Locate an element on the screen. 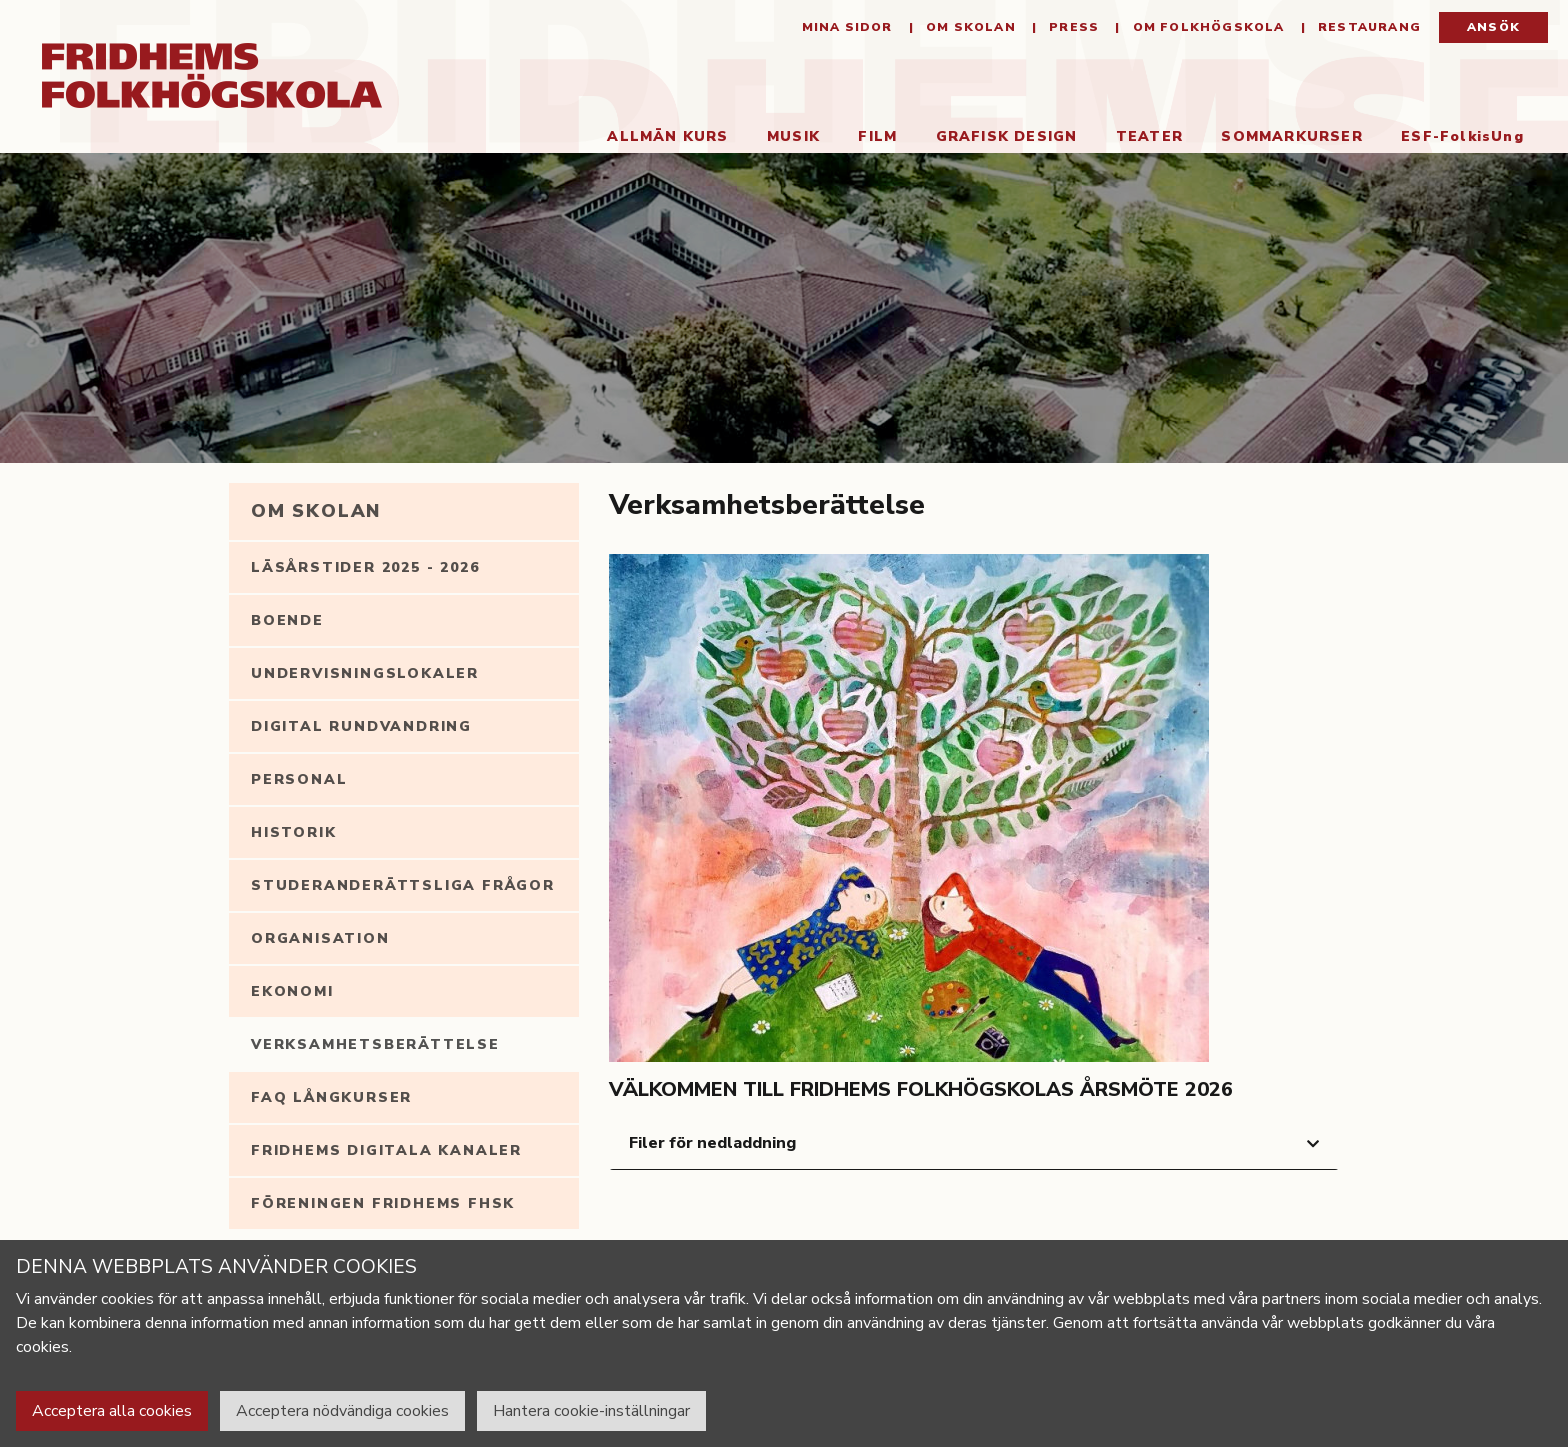 The image size is (1568, 1447). Restaurang is located at coordinates (1367, 30).